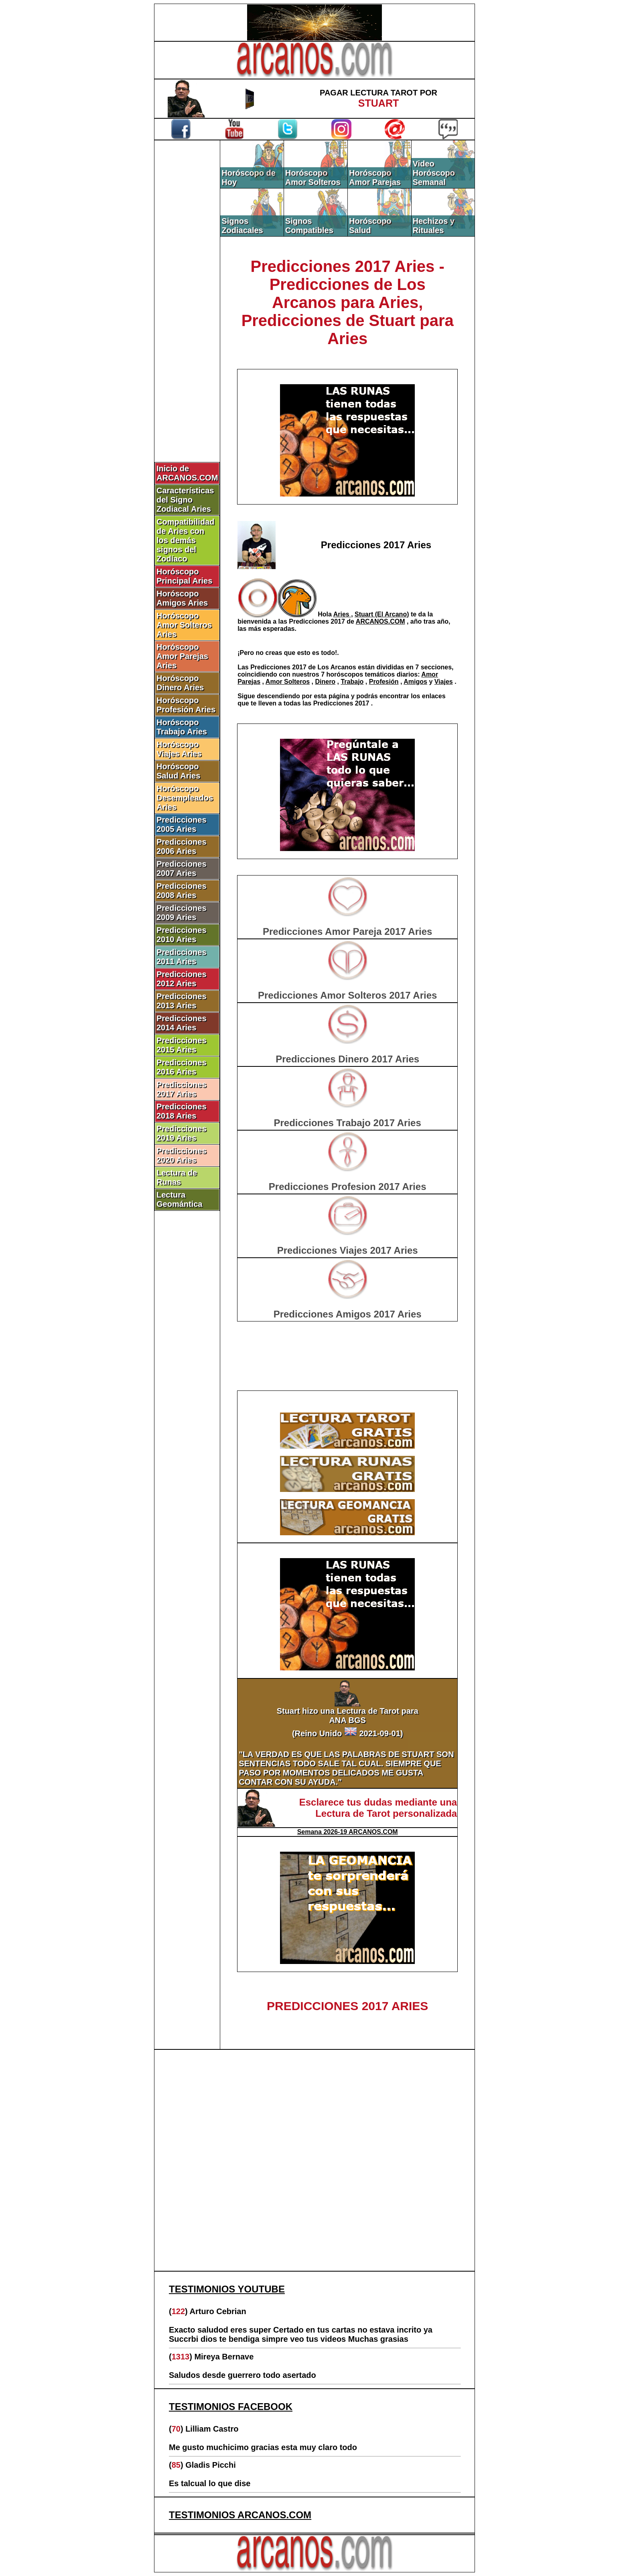 Image resolution: width=629 pixels, height=2576 pixels. I want to click on Horóscopo Desempleados Aries, so click(184, 797).